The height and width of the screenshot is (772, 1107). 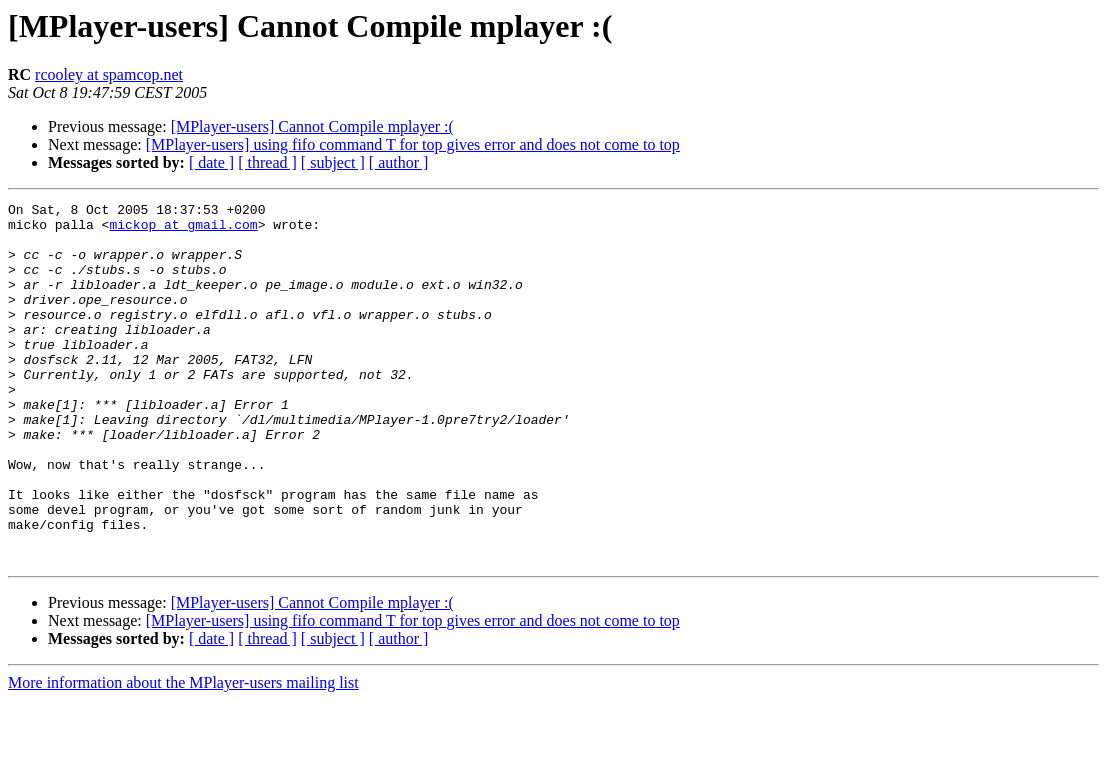 What do you see at coordinates (399, 162) in the screenshot?
I see `[ author ]` at bounding box center [399, 162].